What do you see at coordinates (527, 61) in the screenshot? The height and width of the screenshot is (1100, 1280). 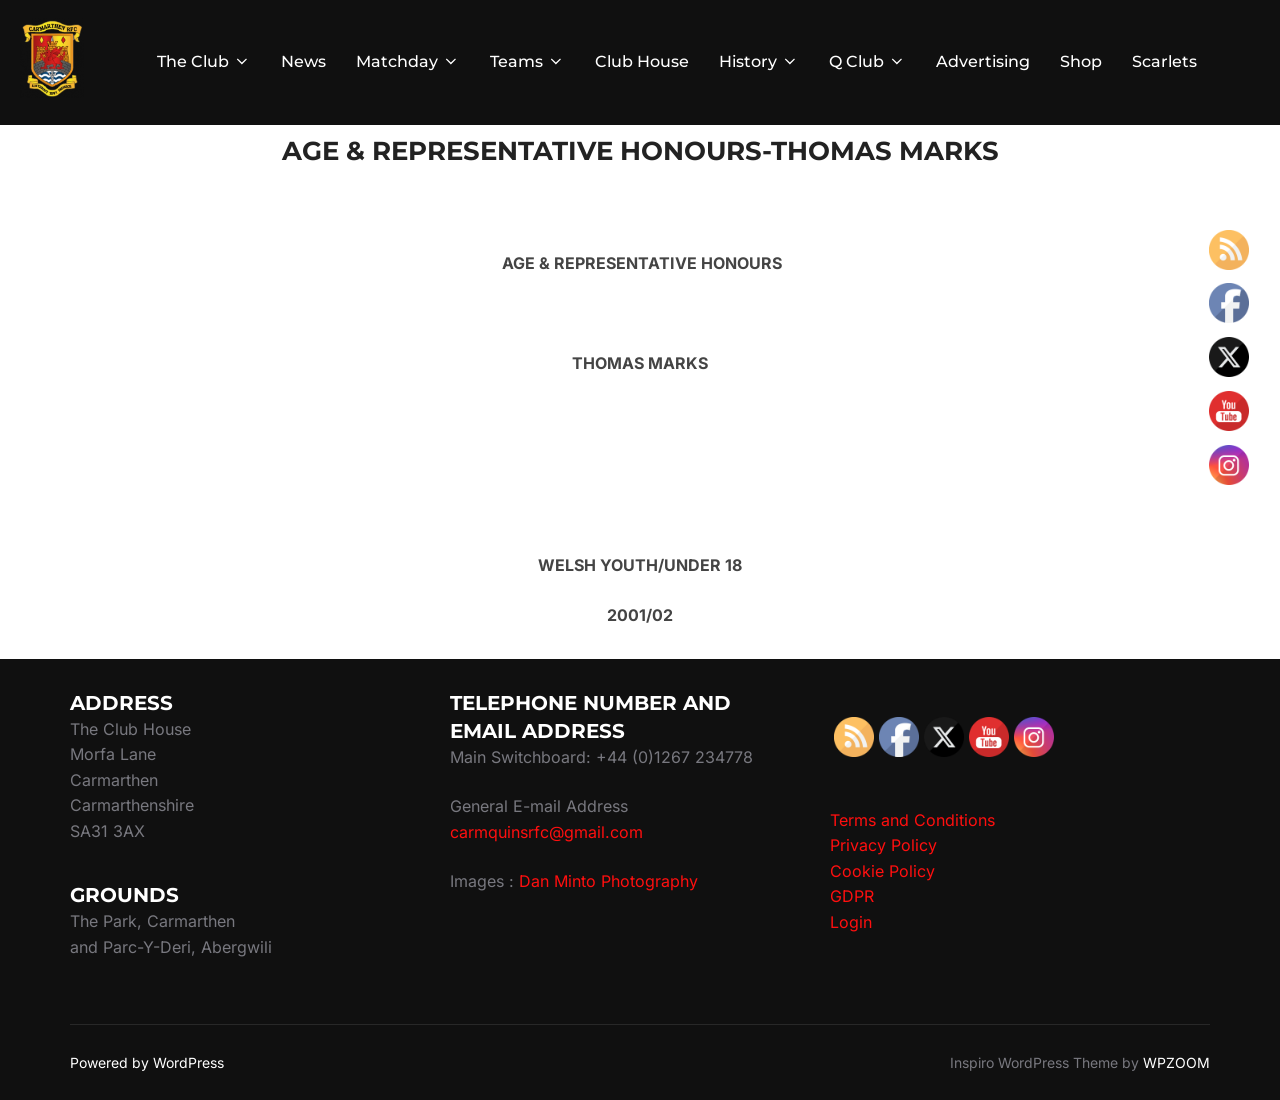 I see `Teams` at bounding box center [527, 61].